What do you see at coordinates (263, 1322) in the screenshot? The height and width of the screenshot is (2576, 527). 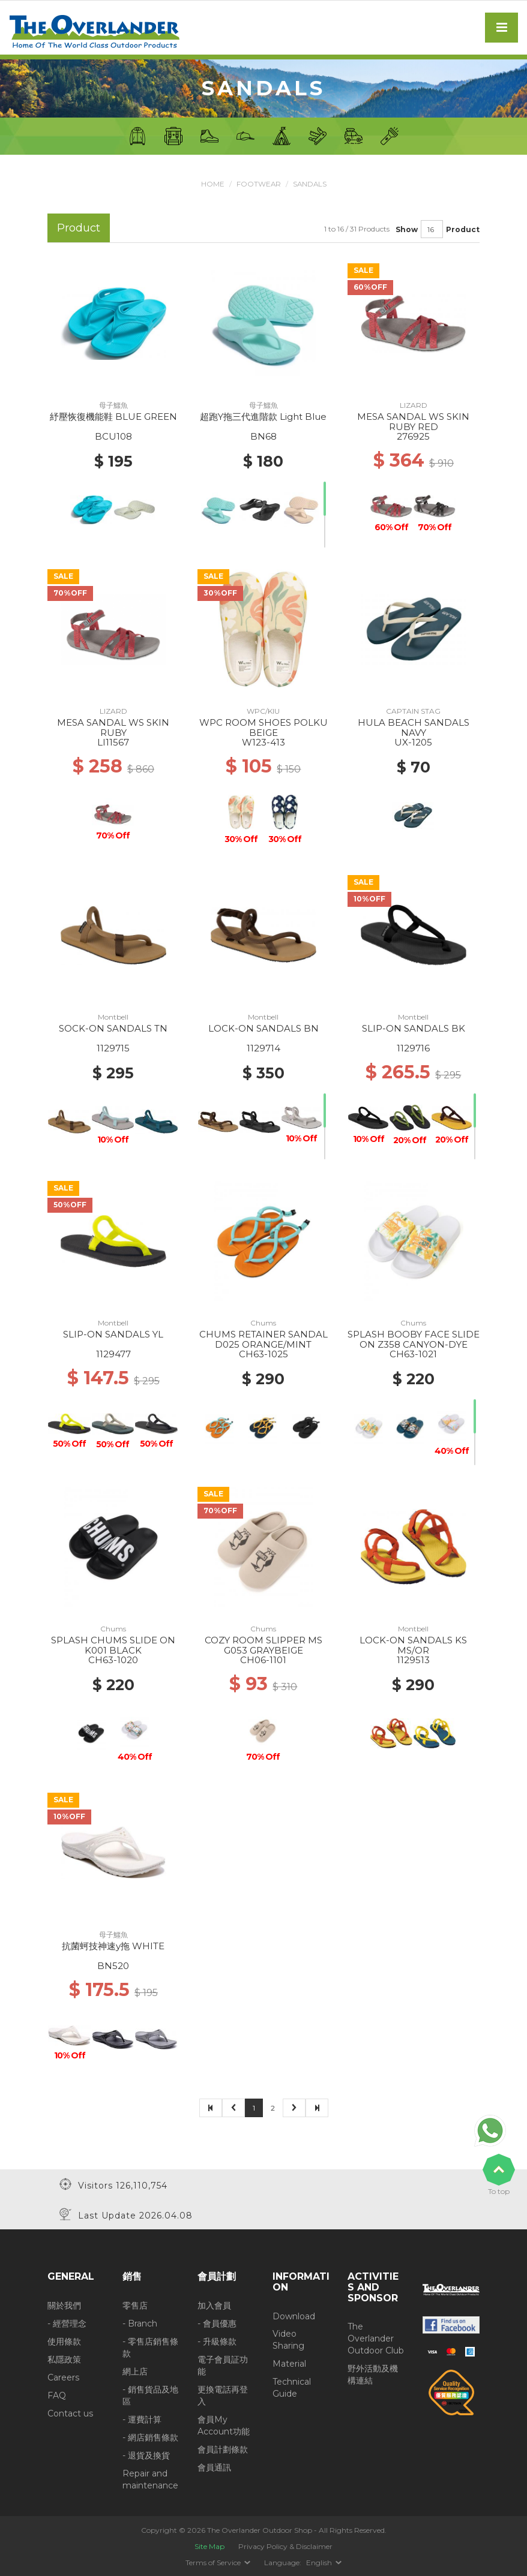 I see `Chums` at bounding box center [263, 1322].